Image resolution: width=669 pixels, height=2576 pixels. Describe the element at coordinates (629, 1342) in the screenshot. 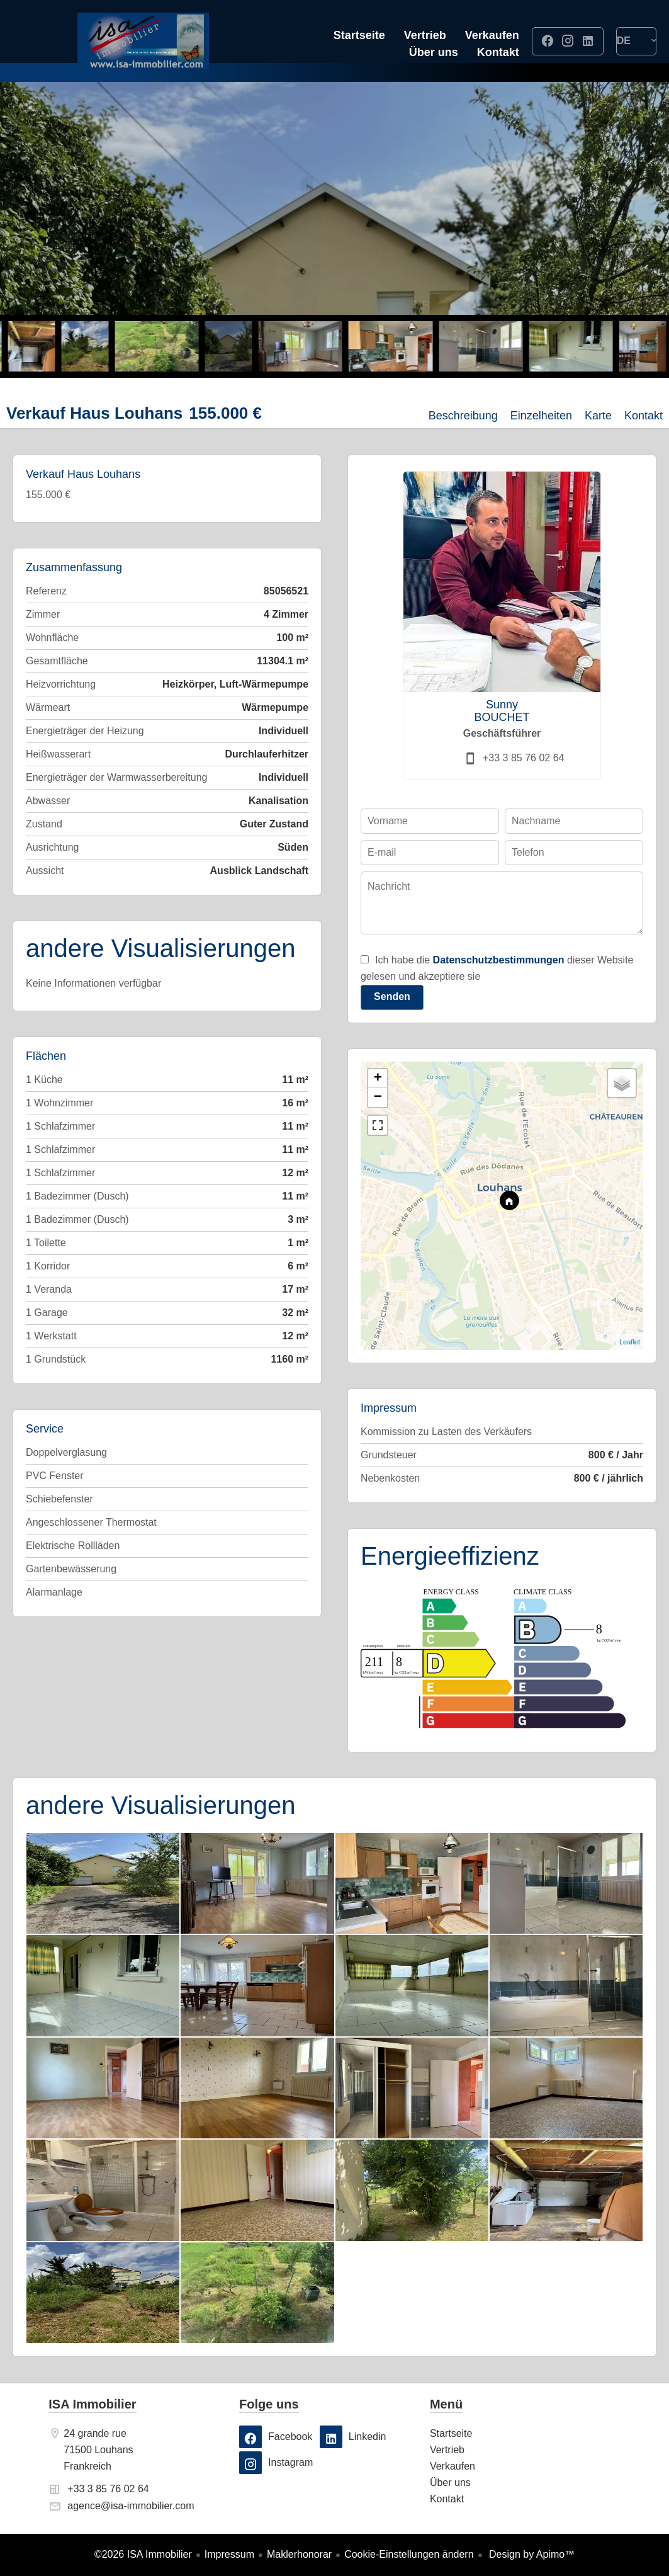

I see `Leaflet` at that location.